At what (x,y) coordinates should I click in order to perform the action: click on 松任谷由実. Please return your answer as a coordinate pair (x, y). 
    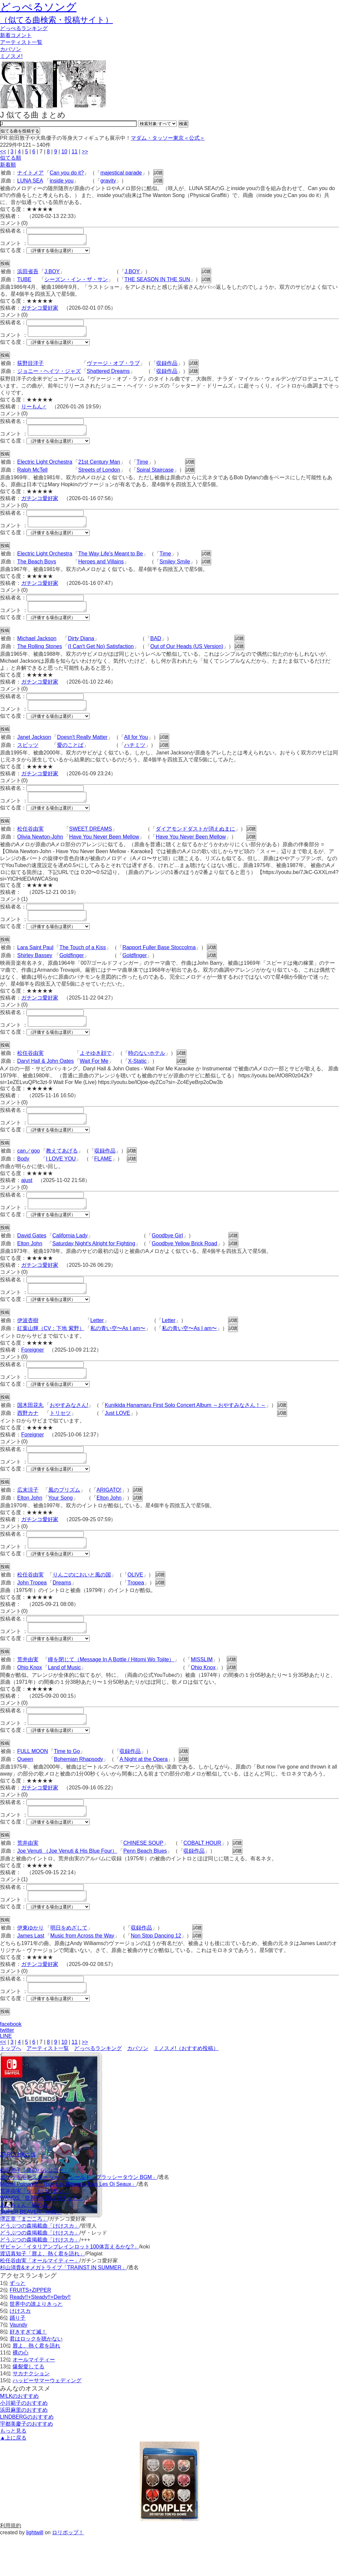
    Looking at the image, I should click on (30, 843).